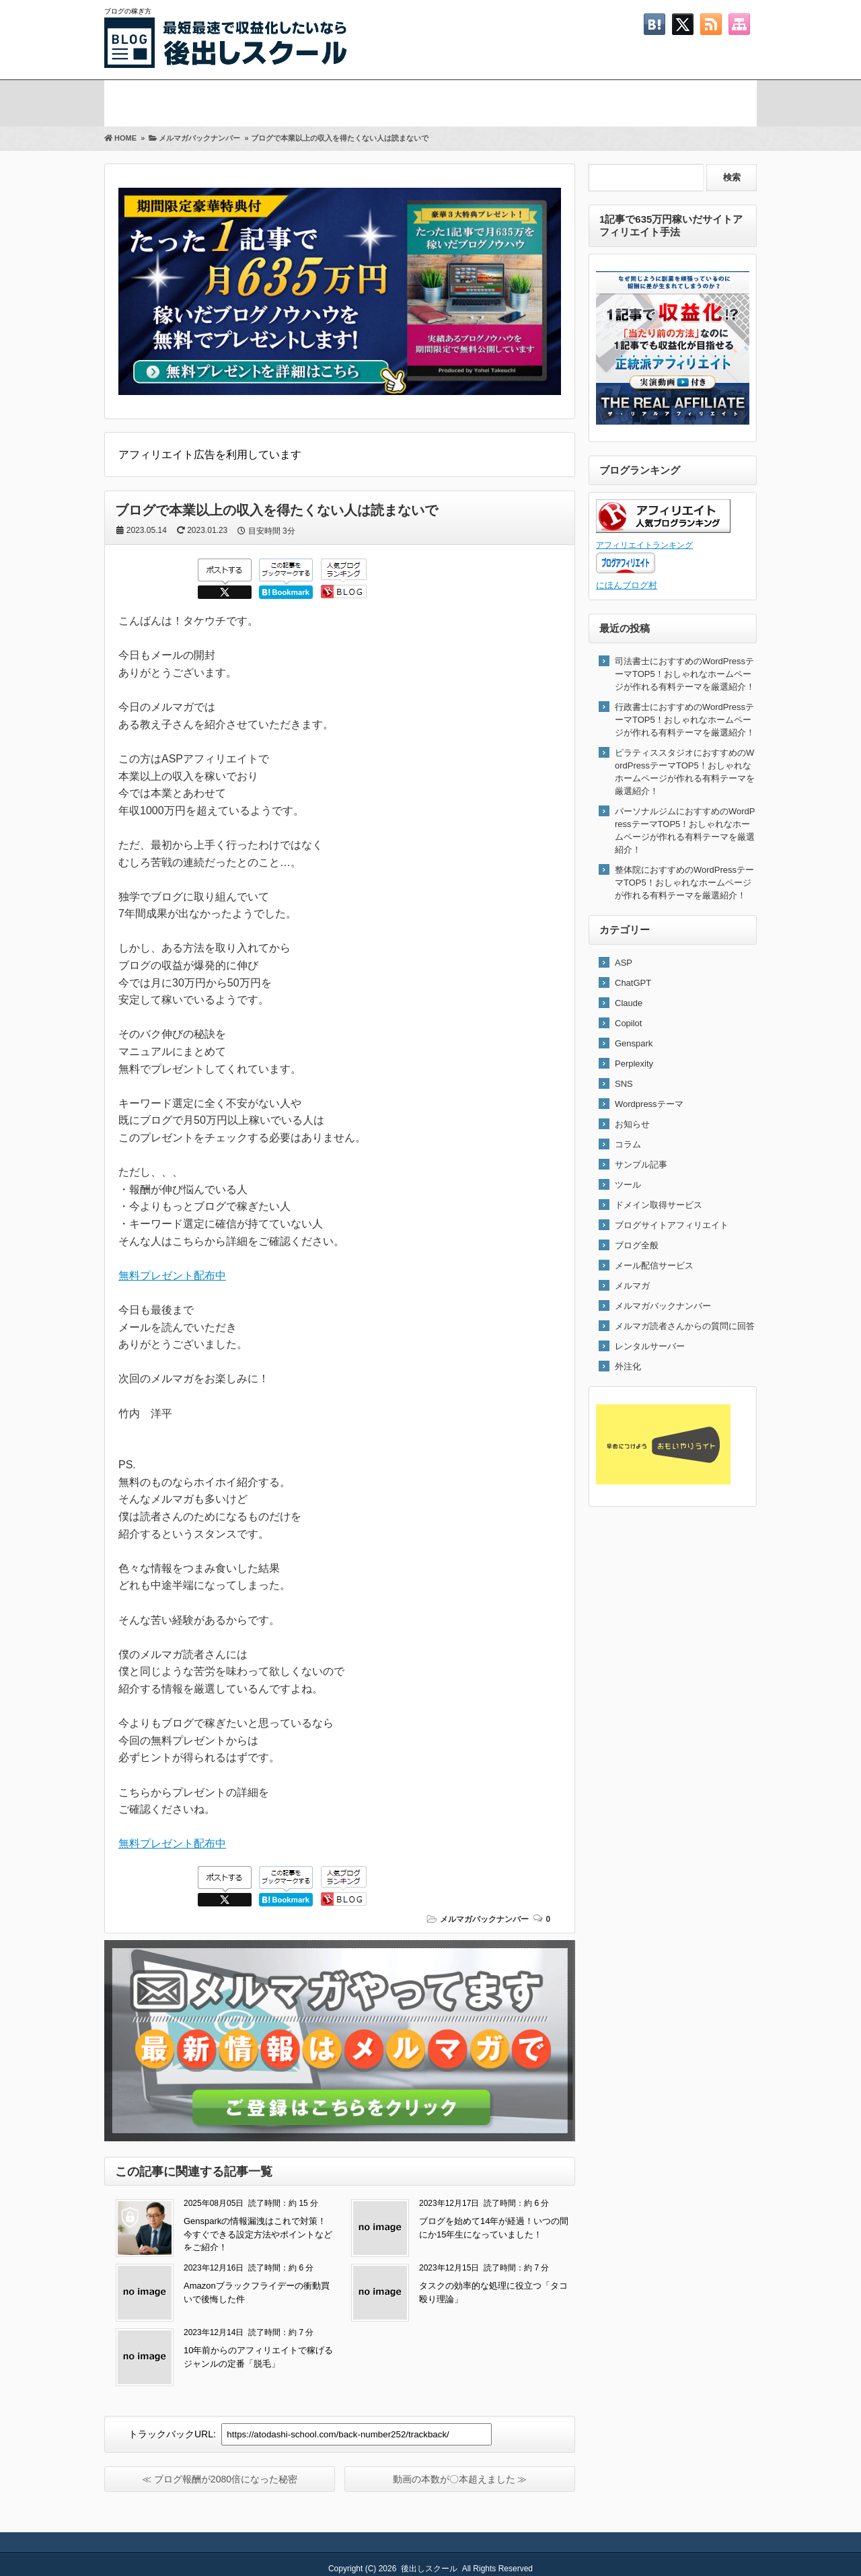 Image resolution: width=861 pixels, height=2576 pixels. Describe the element at coordinates (243, 101) in the screenshot. I see `メルマガ` at that location.